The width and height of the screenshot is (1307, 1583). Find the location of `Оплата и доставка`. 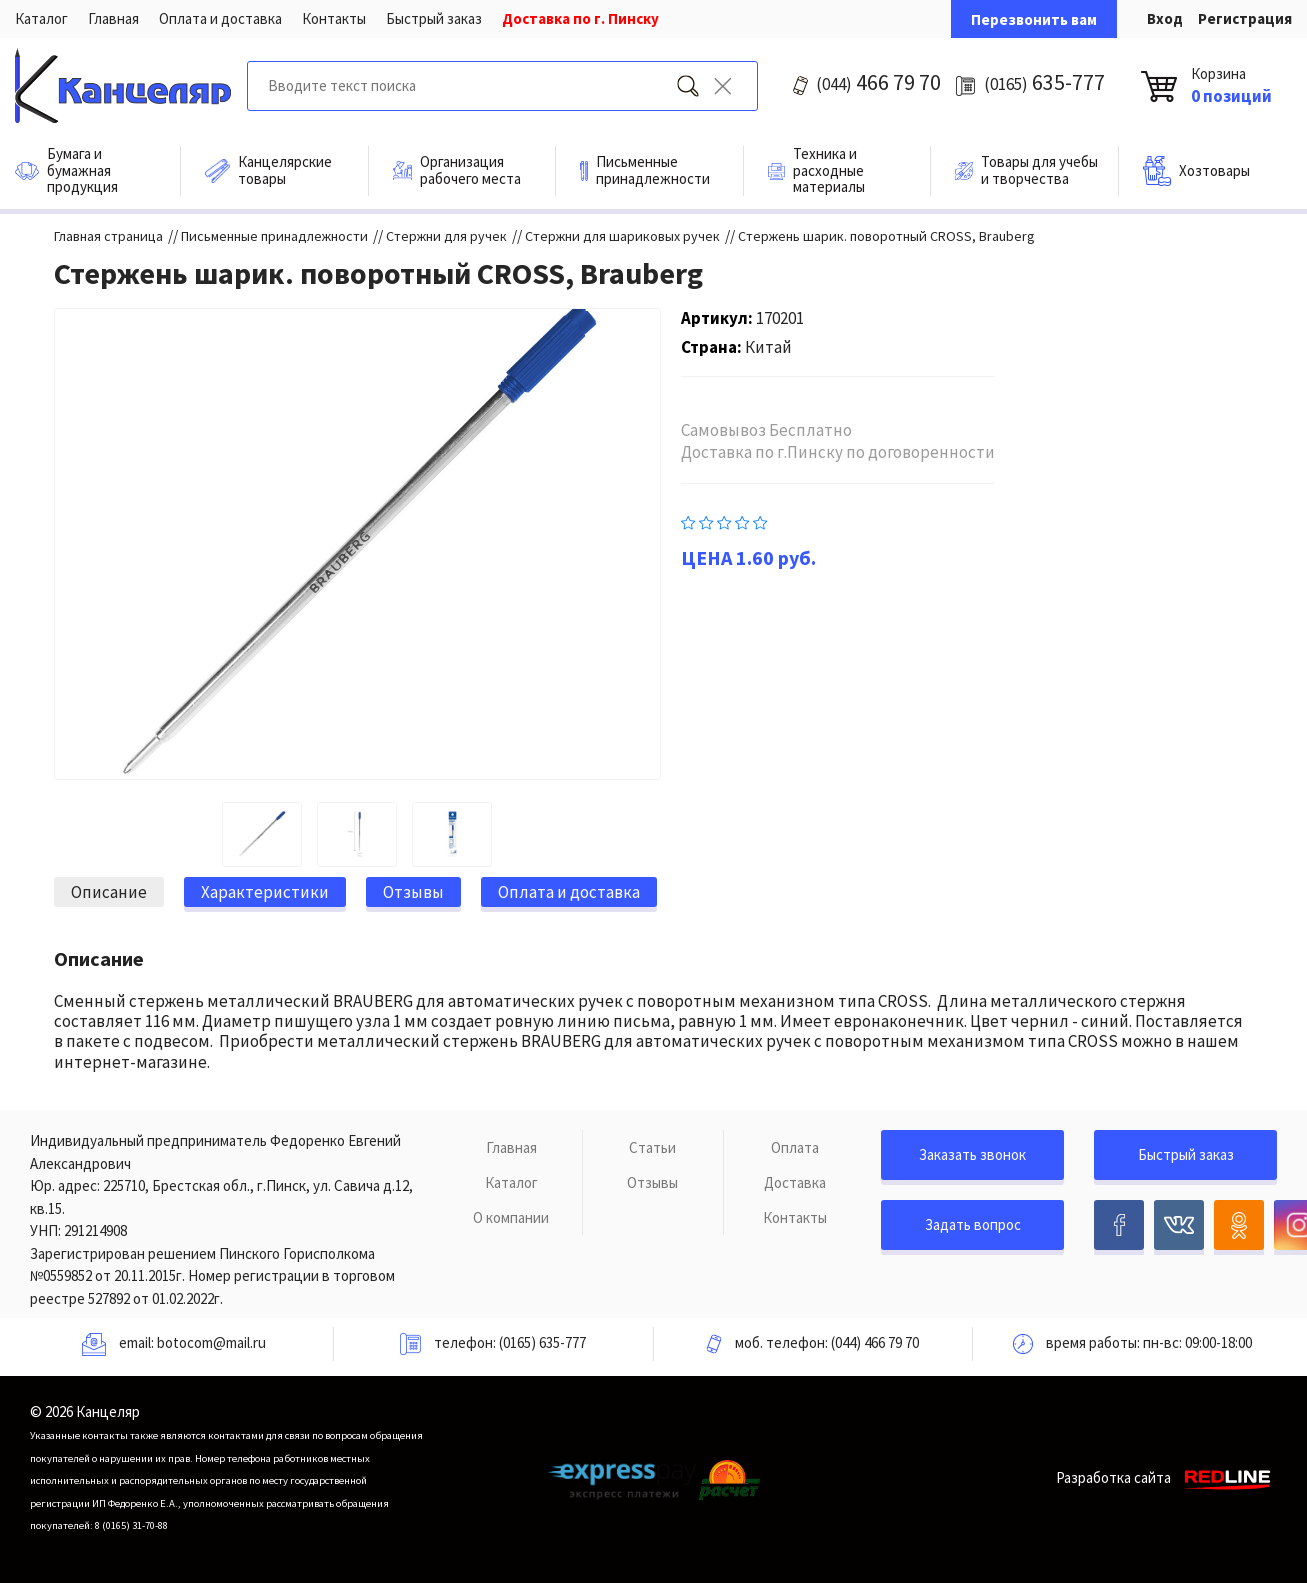

Оплата и доставка is located at coordinates (220, 18).